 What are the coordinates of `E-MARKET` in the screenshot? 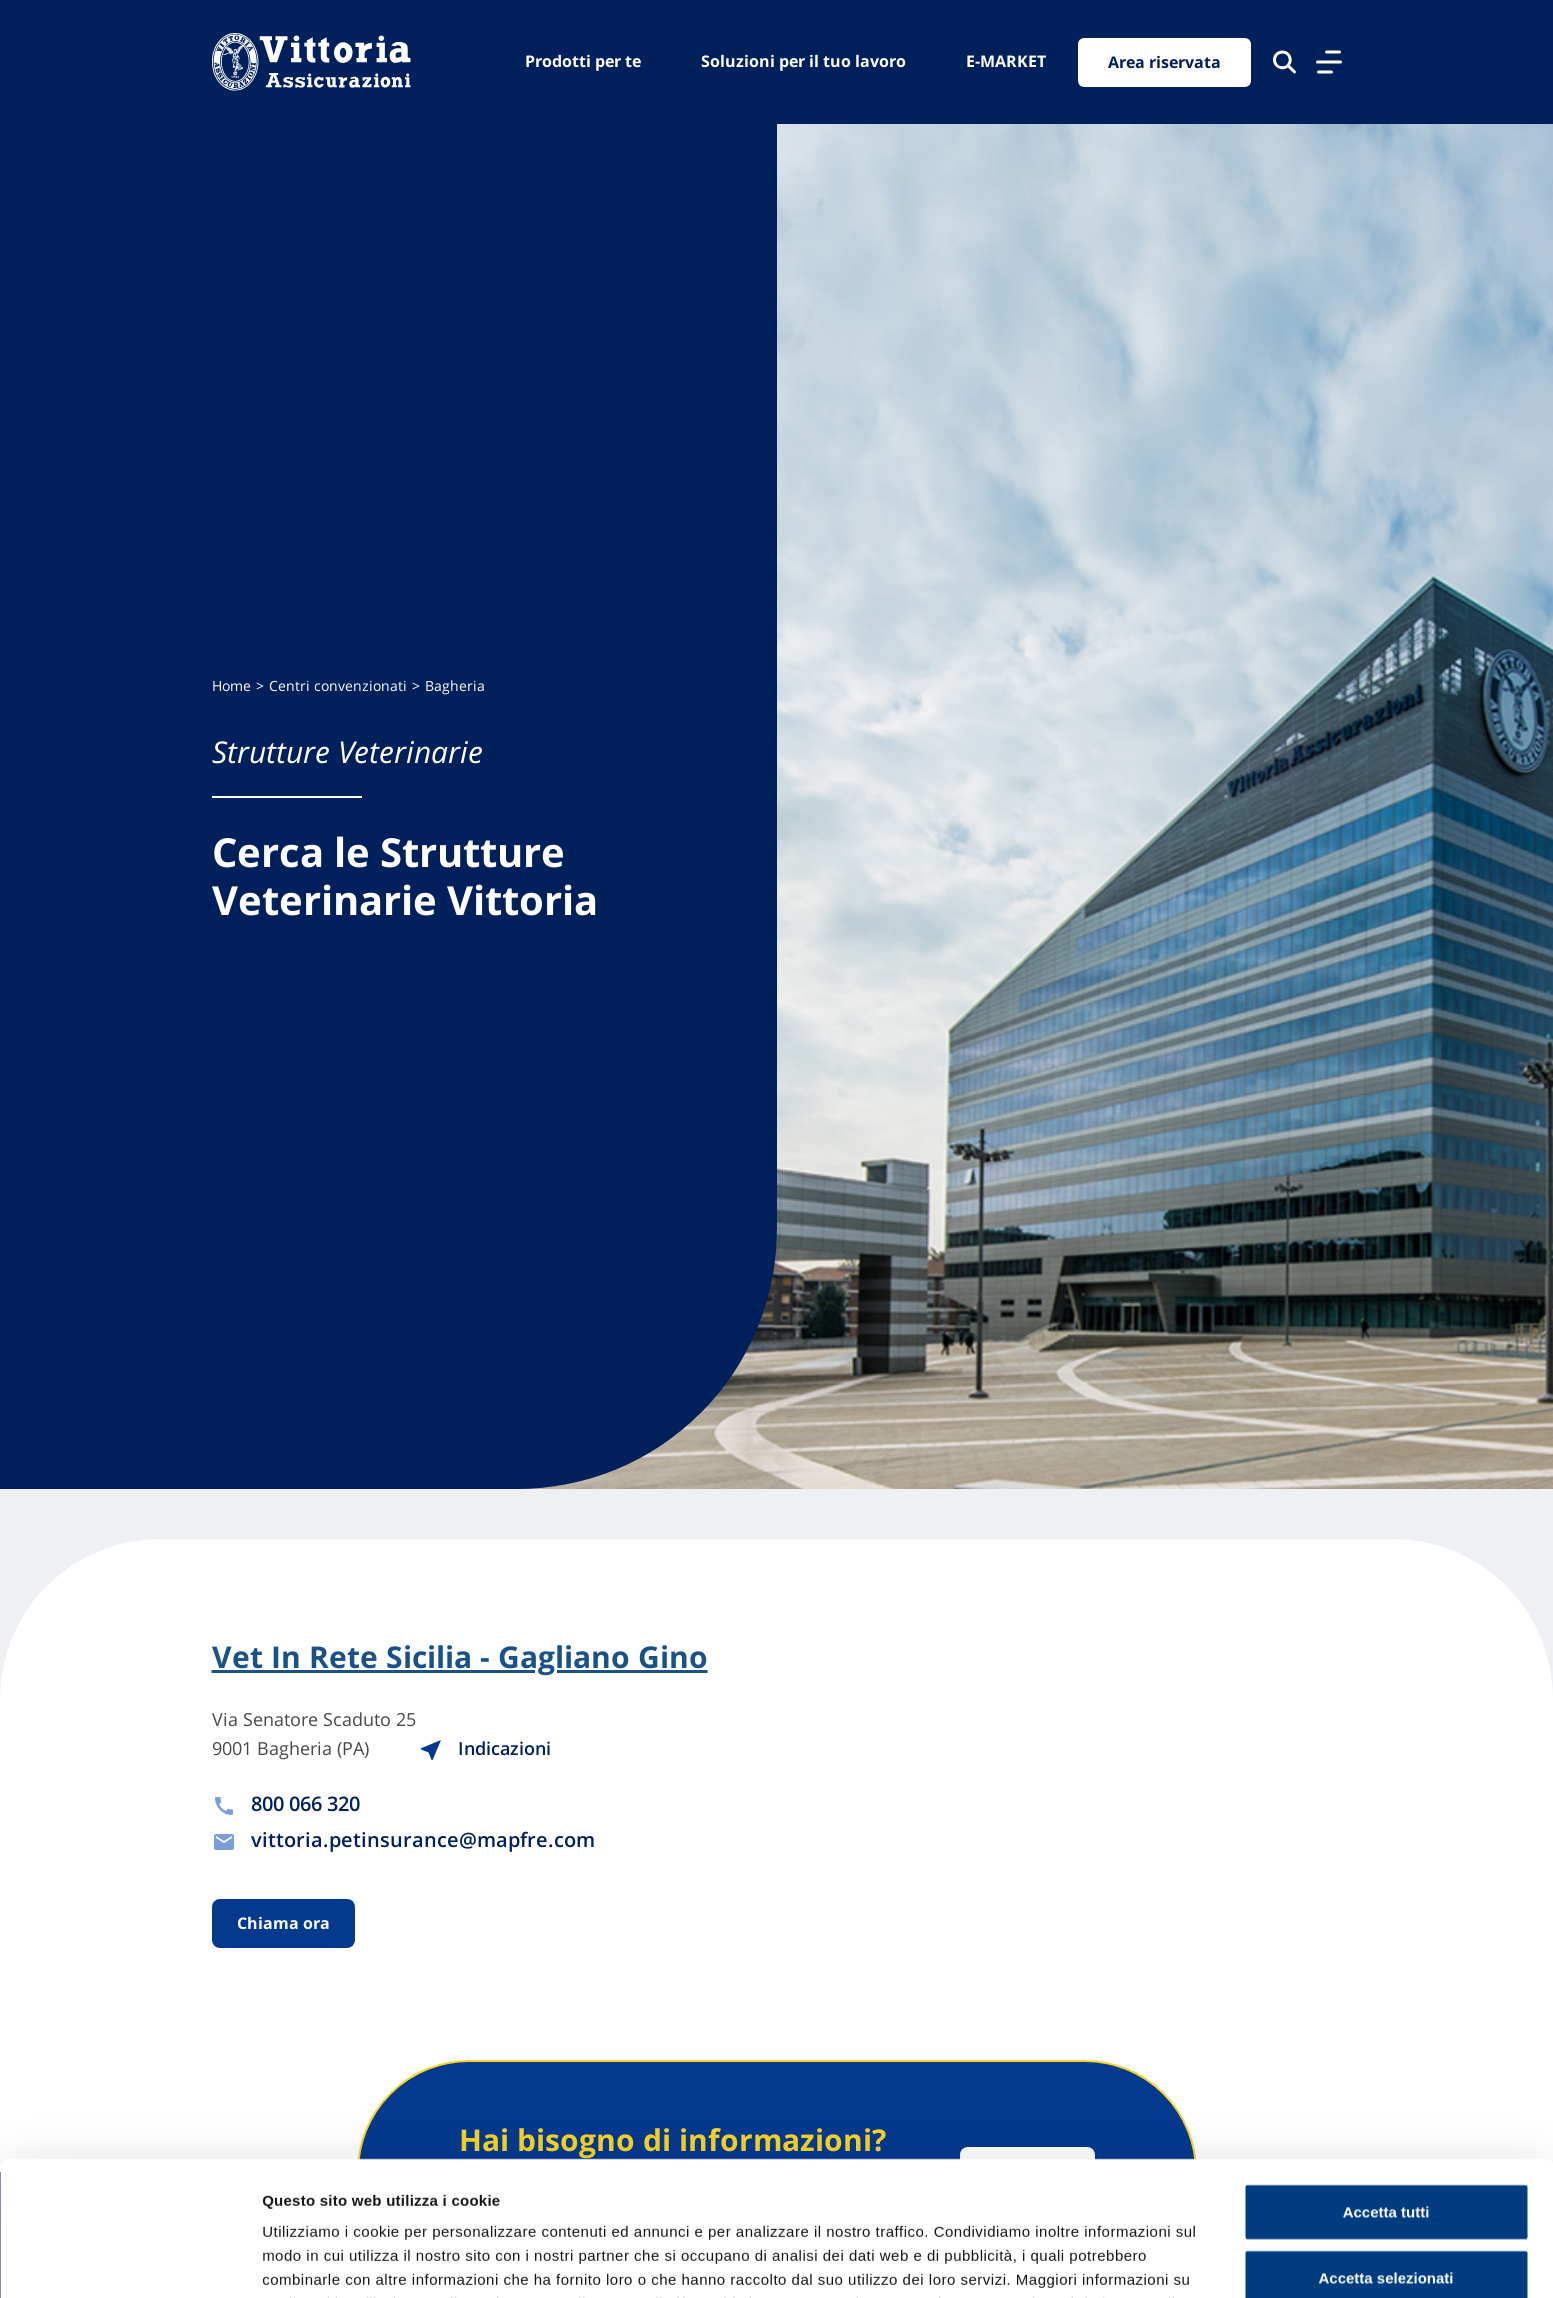 It's located at (1006, 61).